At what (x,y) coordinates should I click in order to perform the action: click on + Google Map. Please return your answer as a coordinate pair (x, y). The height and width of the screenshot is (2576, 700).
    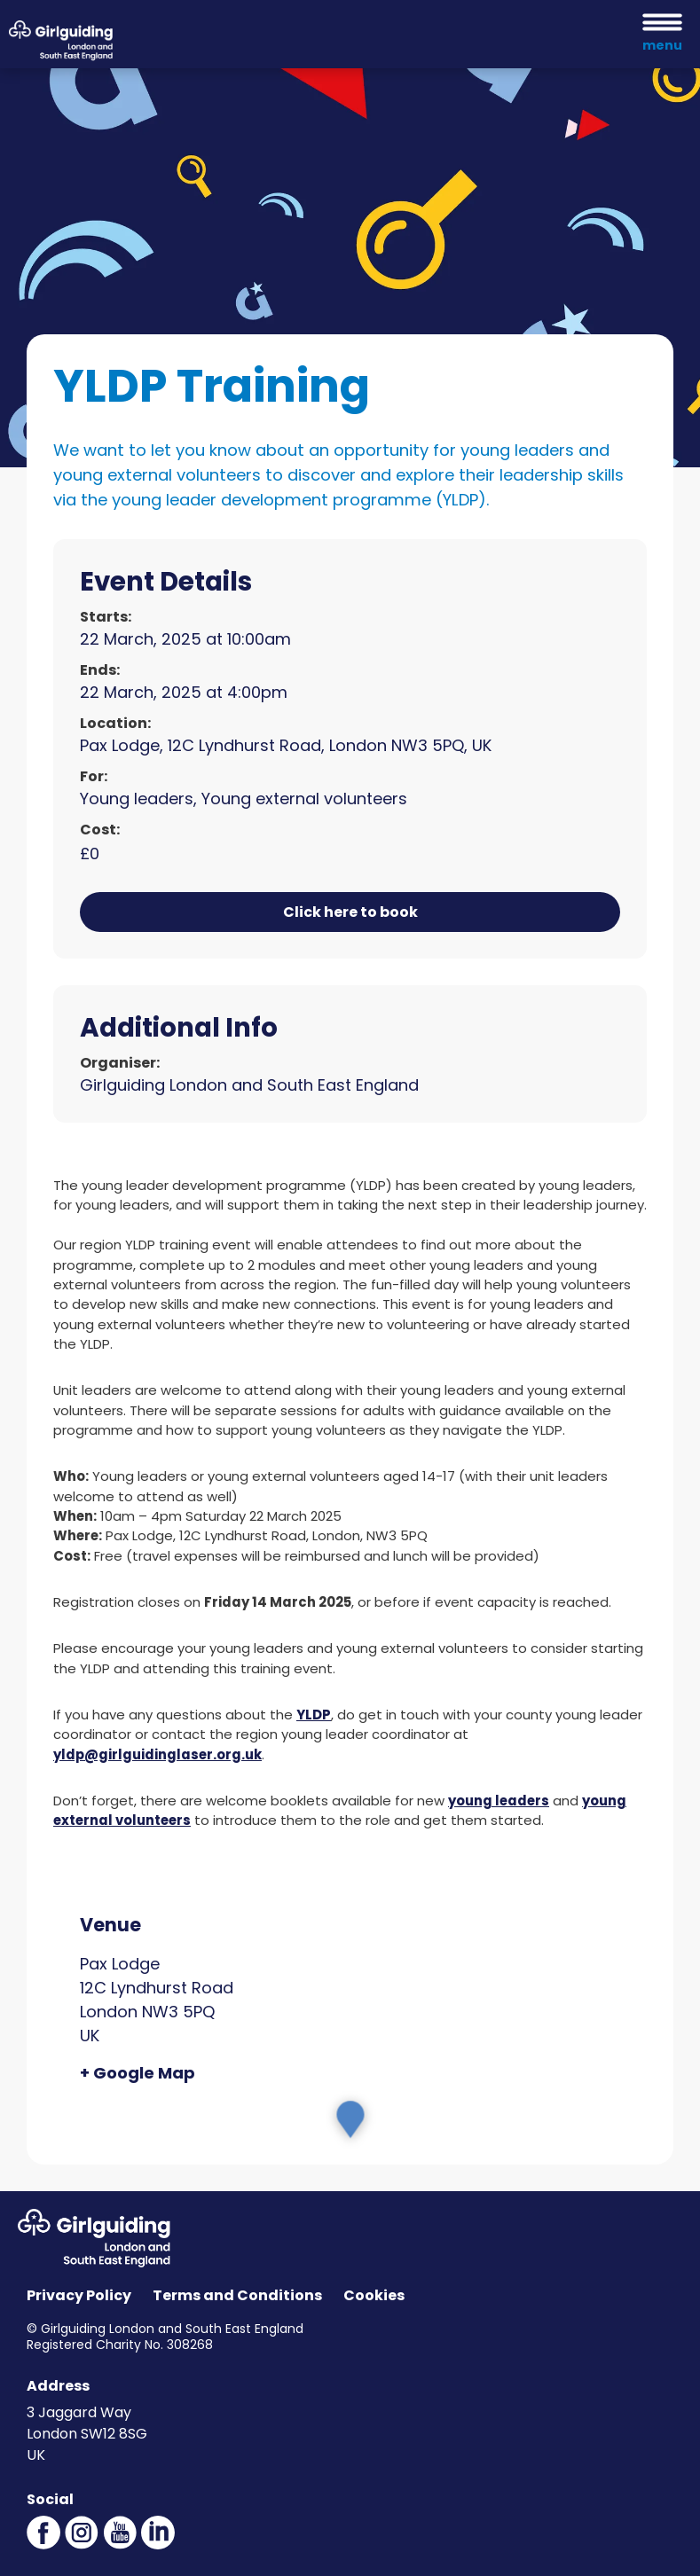
    Looking at the image, I should click on (137, 2073).